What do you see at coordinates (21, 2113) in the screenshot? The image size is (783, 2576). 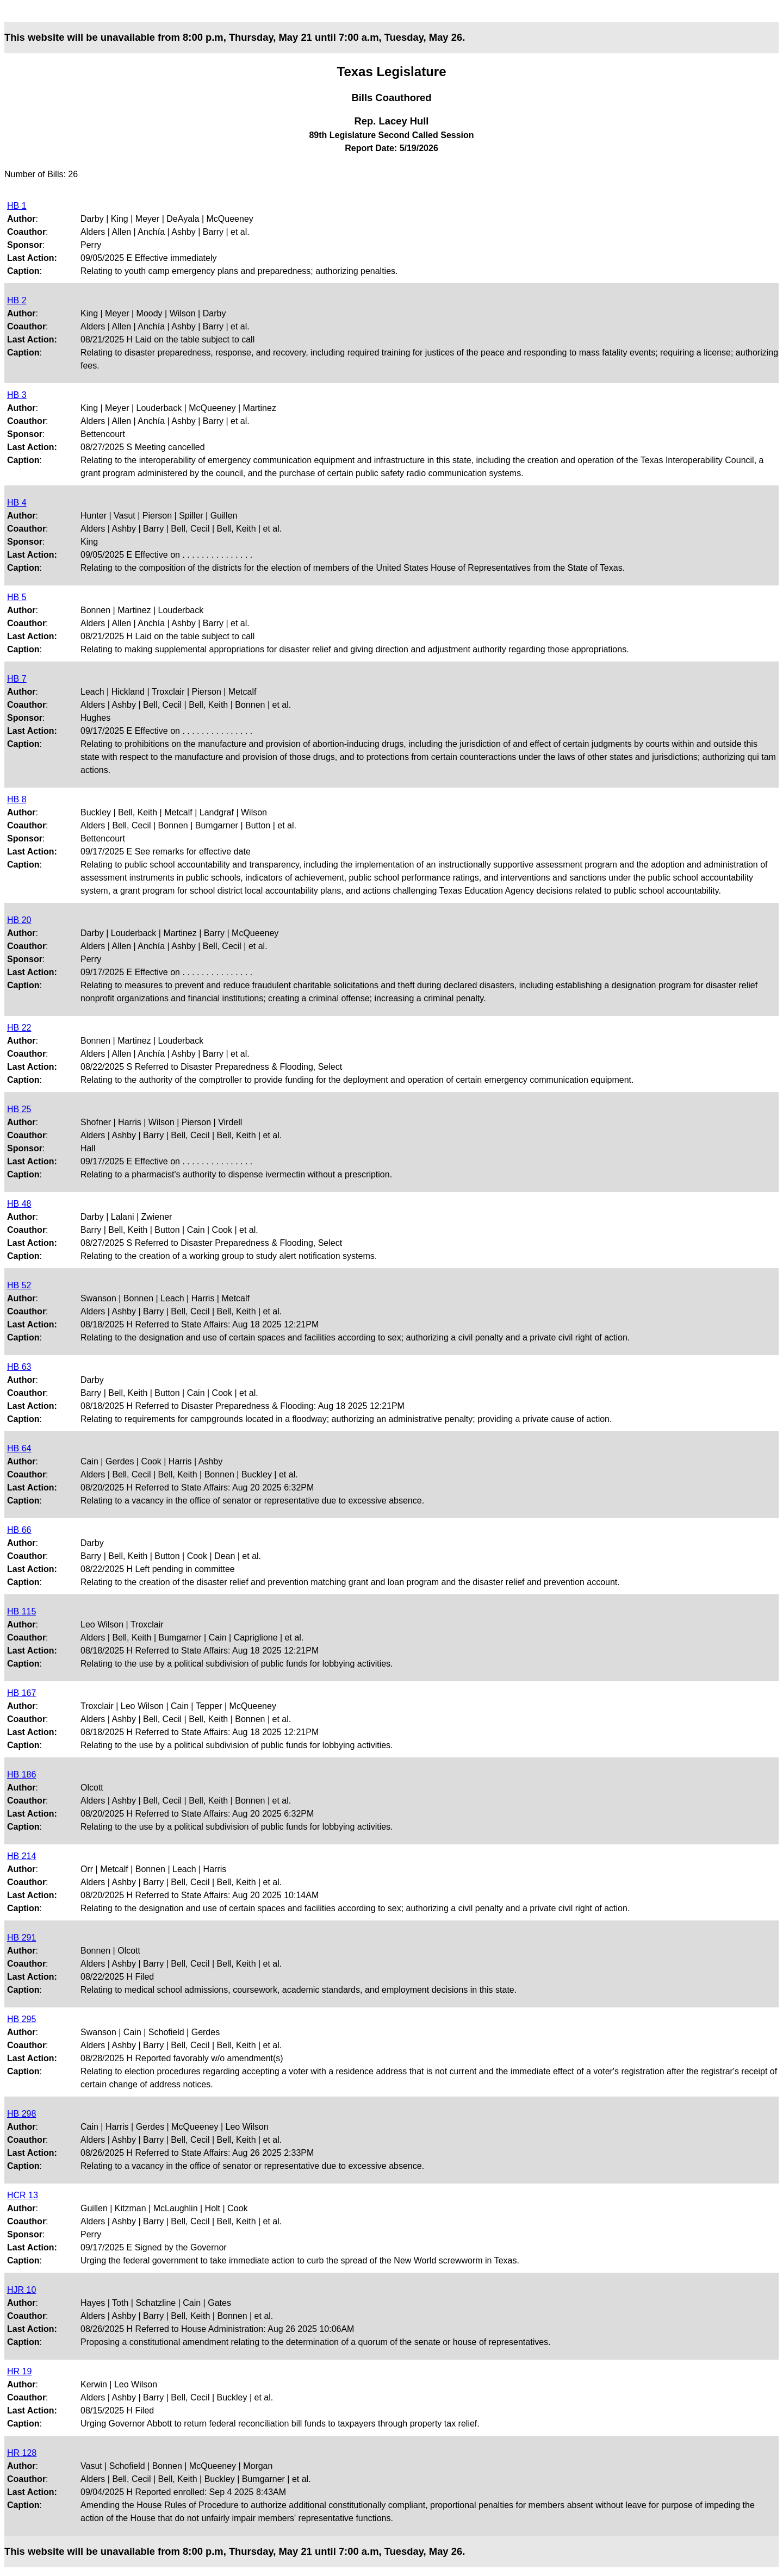 I see `HB 298` at bounding box center [21, 2113].